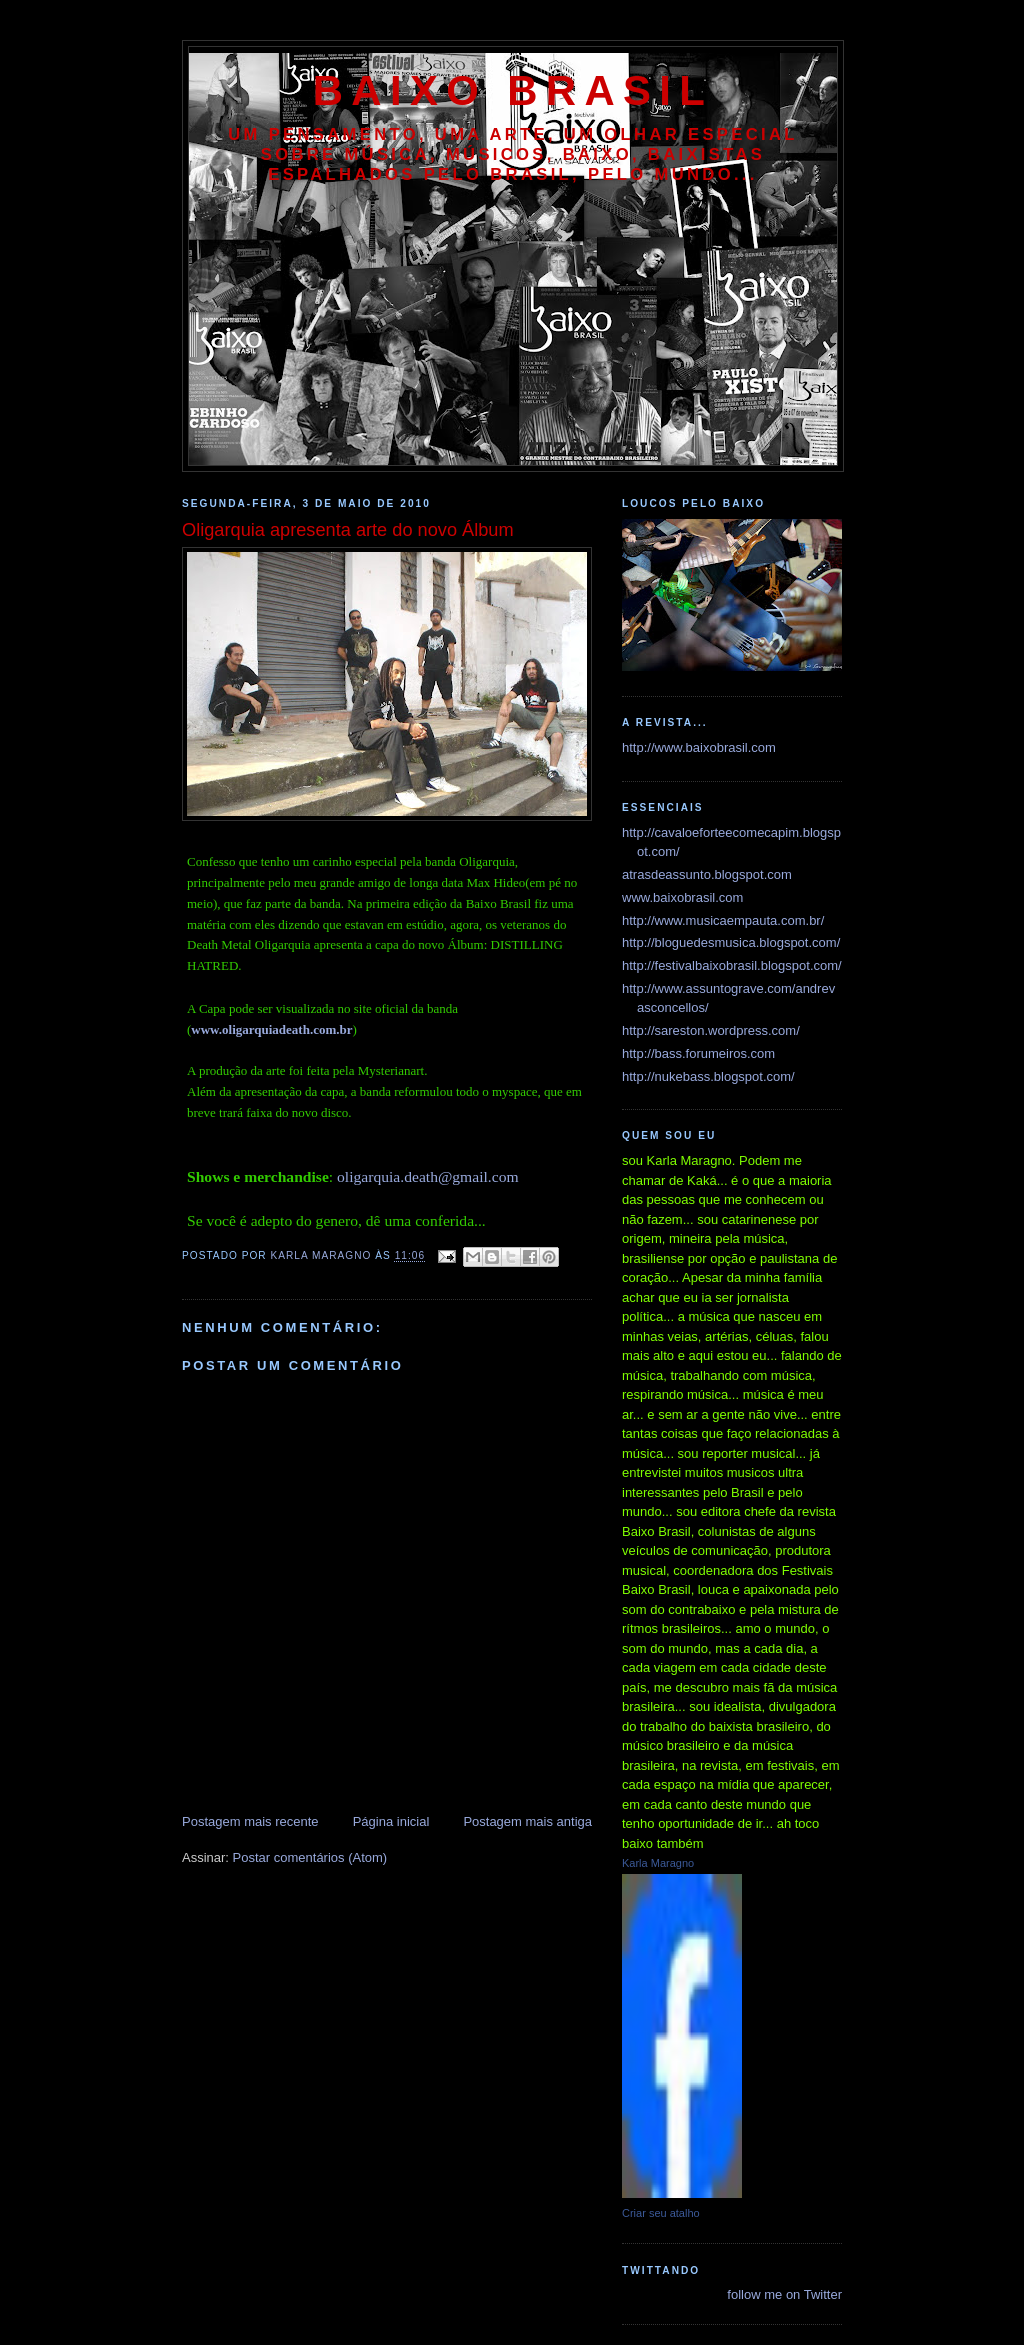 The height and width of the screenshot is (2345, 1024). Describe the element at coordinates (391, 1821) in the screenshot. I see `Página inicial` at that location.